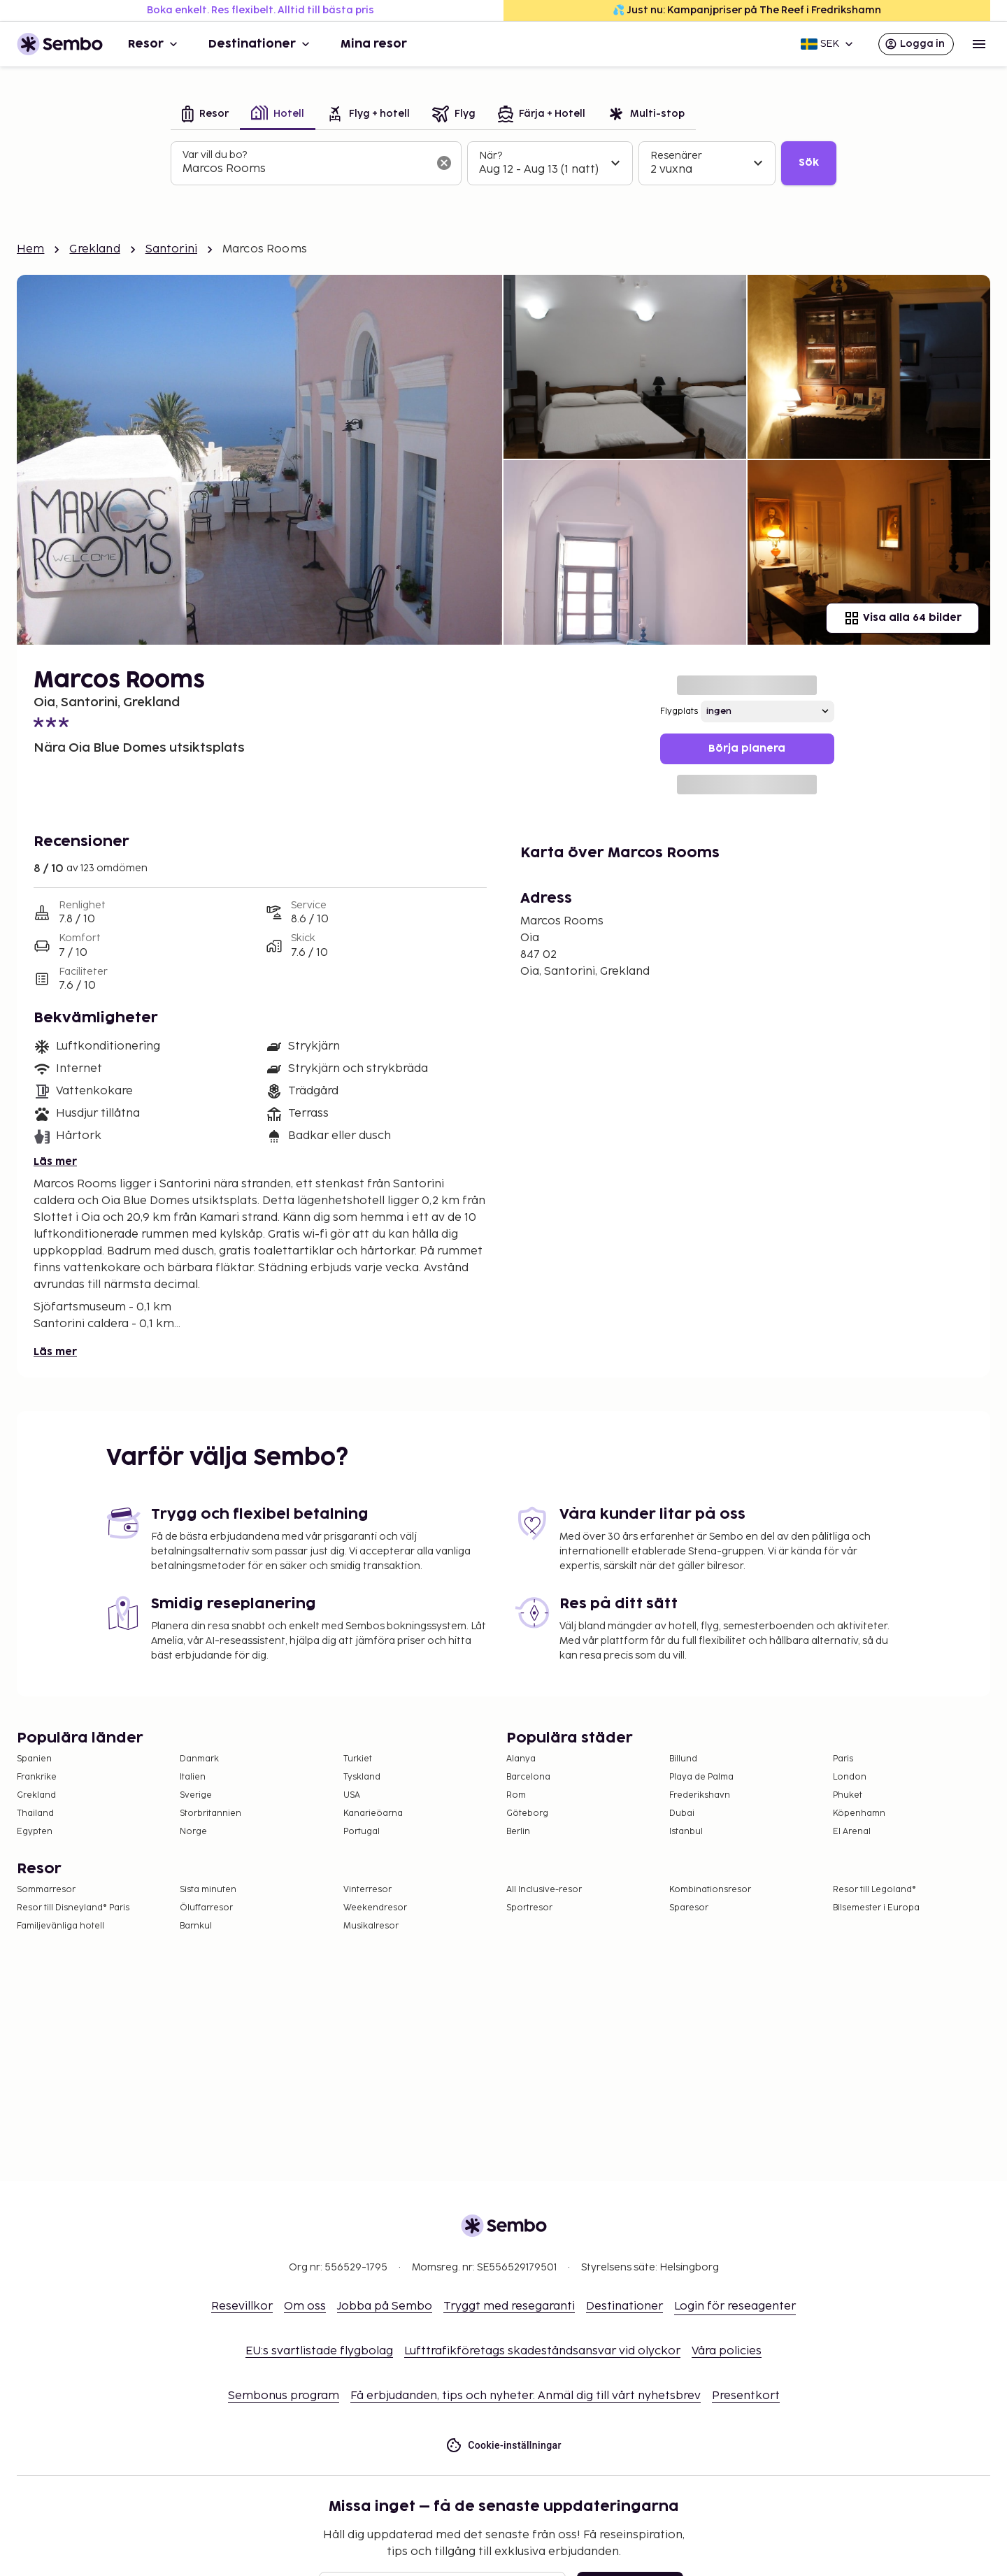 The width and height of the screenshot is (1007, 2576). What do you see at coordinates (503, 2446) in the screenshot?
I see `Cookie-inställningar` at bounding box center [503, 2446].